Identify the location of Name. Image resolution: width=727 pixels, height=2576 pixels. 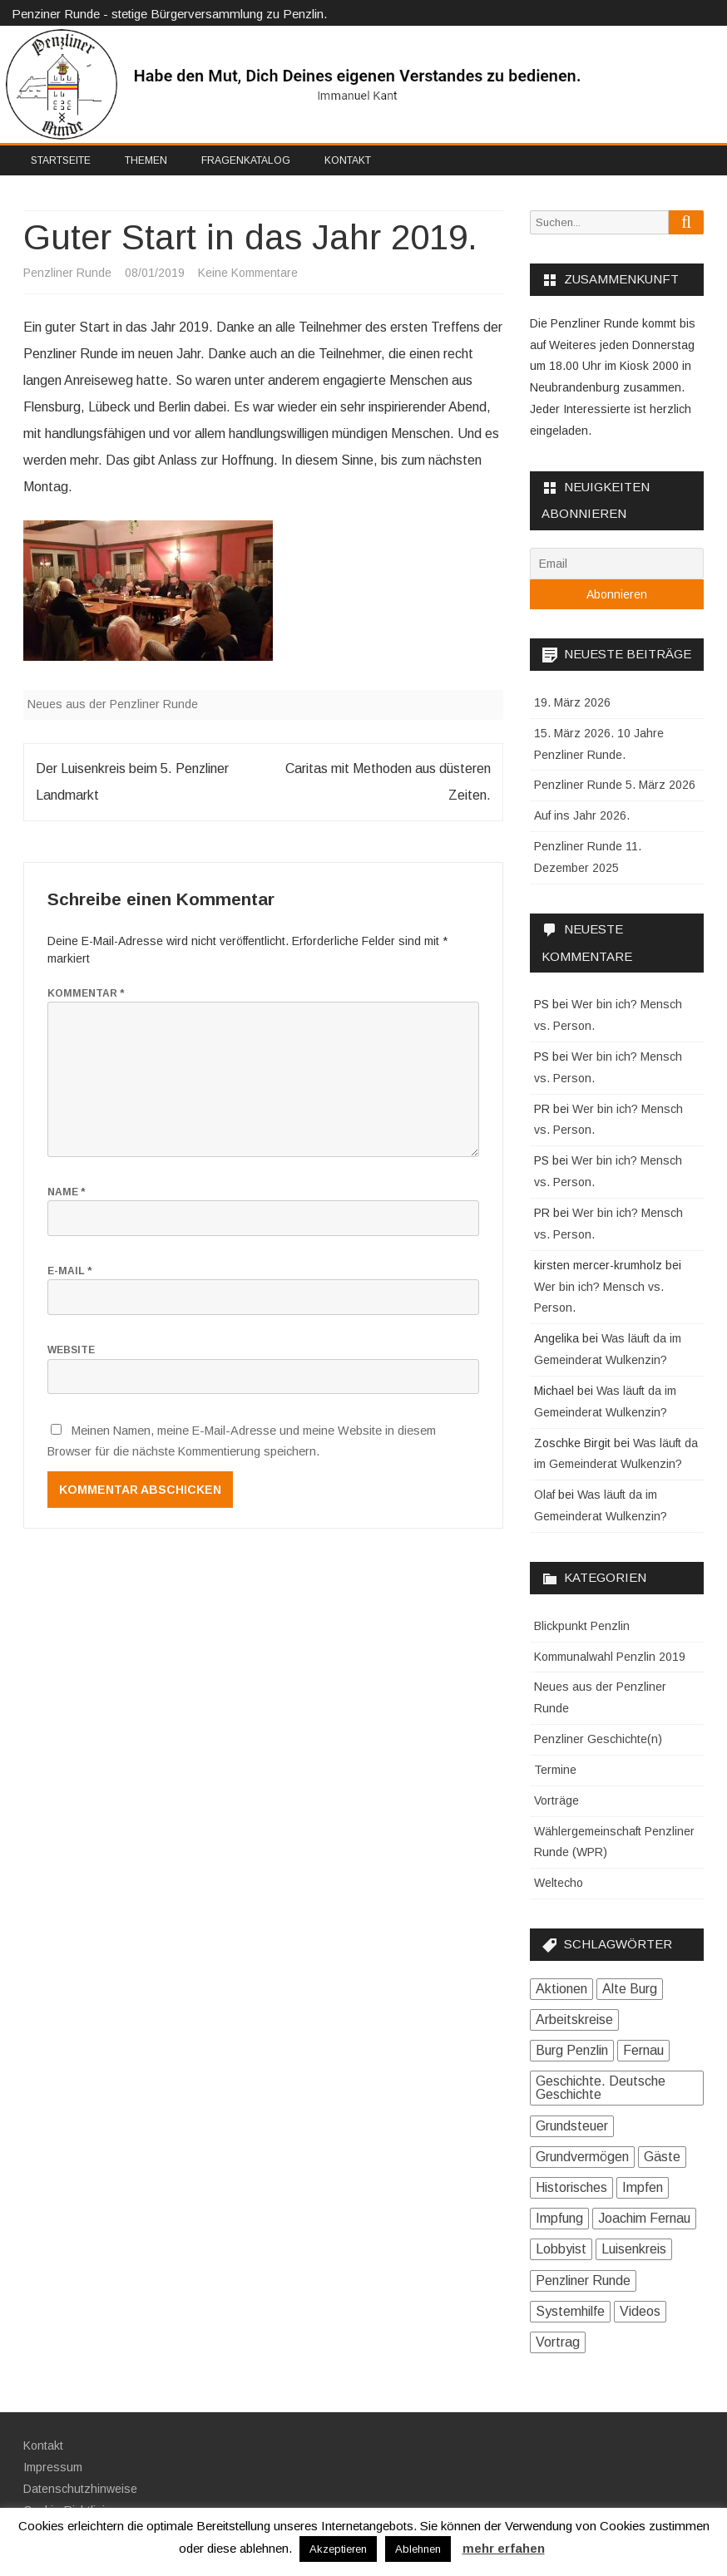
(66, 1192).